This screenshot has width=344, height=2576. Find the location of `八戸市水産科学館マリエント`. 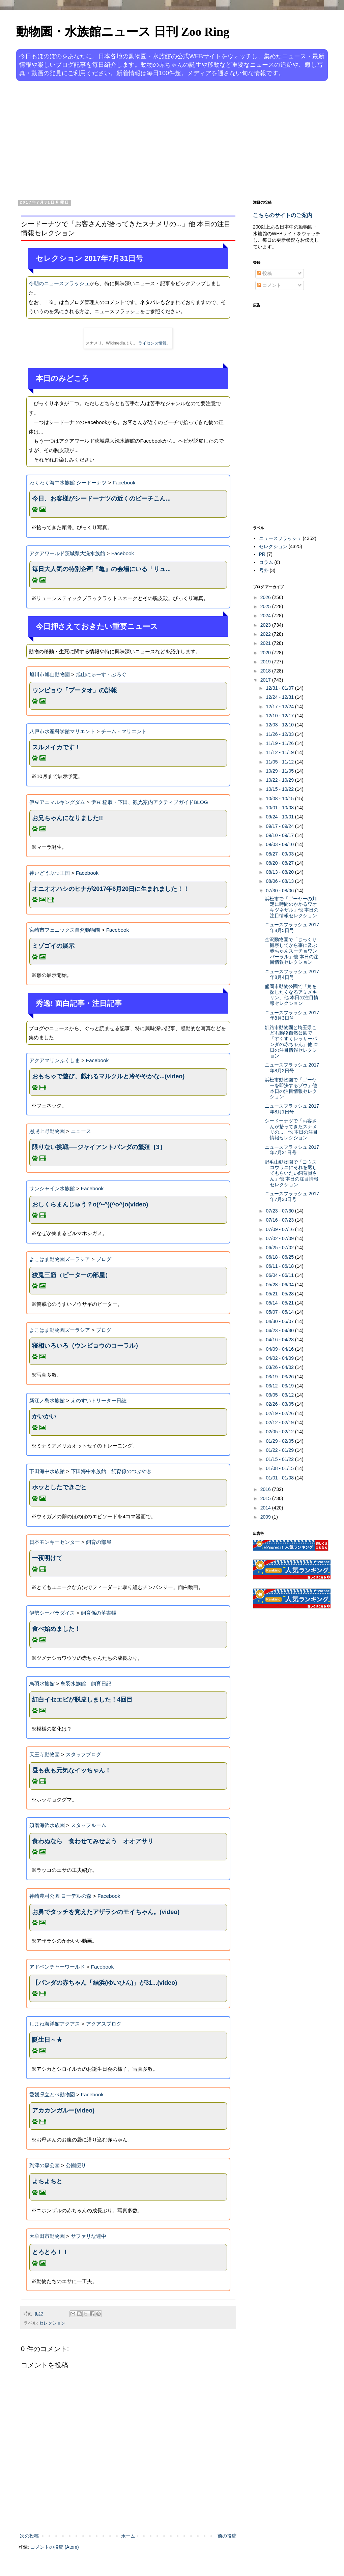

八戸市水産科学館マリエント is located at coordinates (62, 731).